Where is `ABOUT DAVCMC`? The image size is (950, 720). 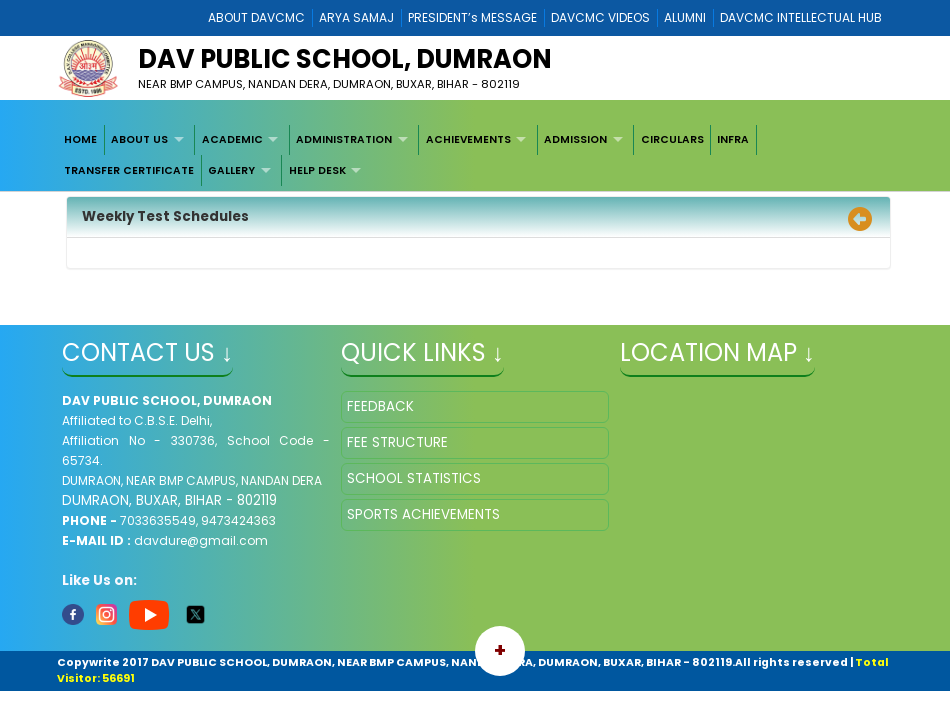 ABOUT DAVCMC is located at coordinates (256, 17).